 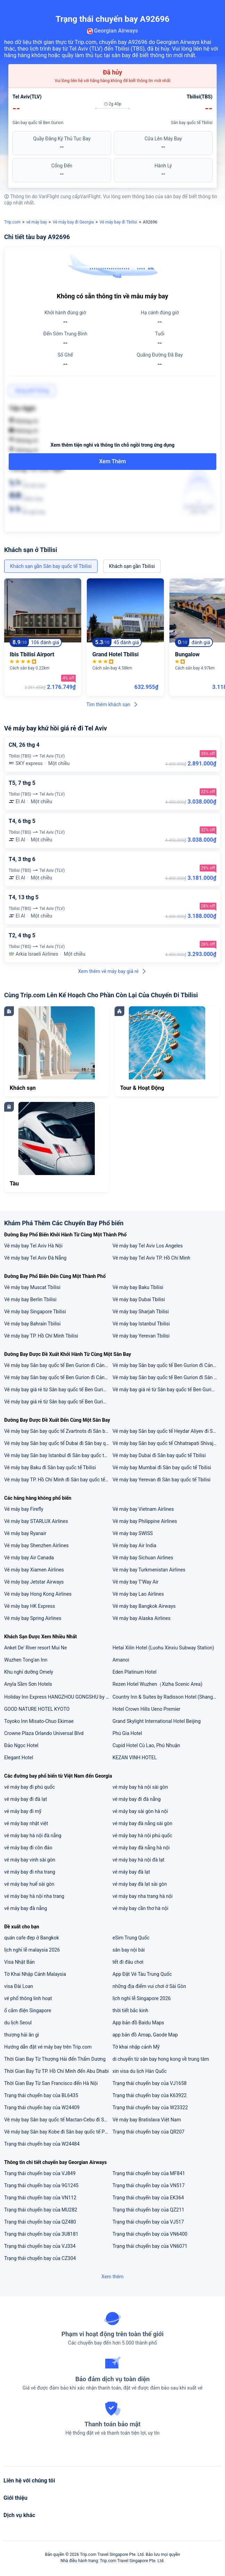 What do you see at coordinates (136, 1799) in the screenshot?
I see `vé máy bay đi đà nẵng` at bounding box center [136, 1799].